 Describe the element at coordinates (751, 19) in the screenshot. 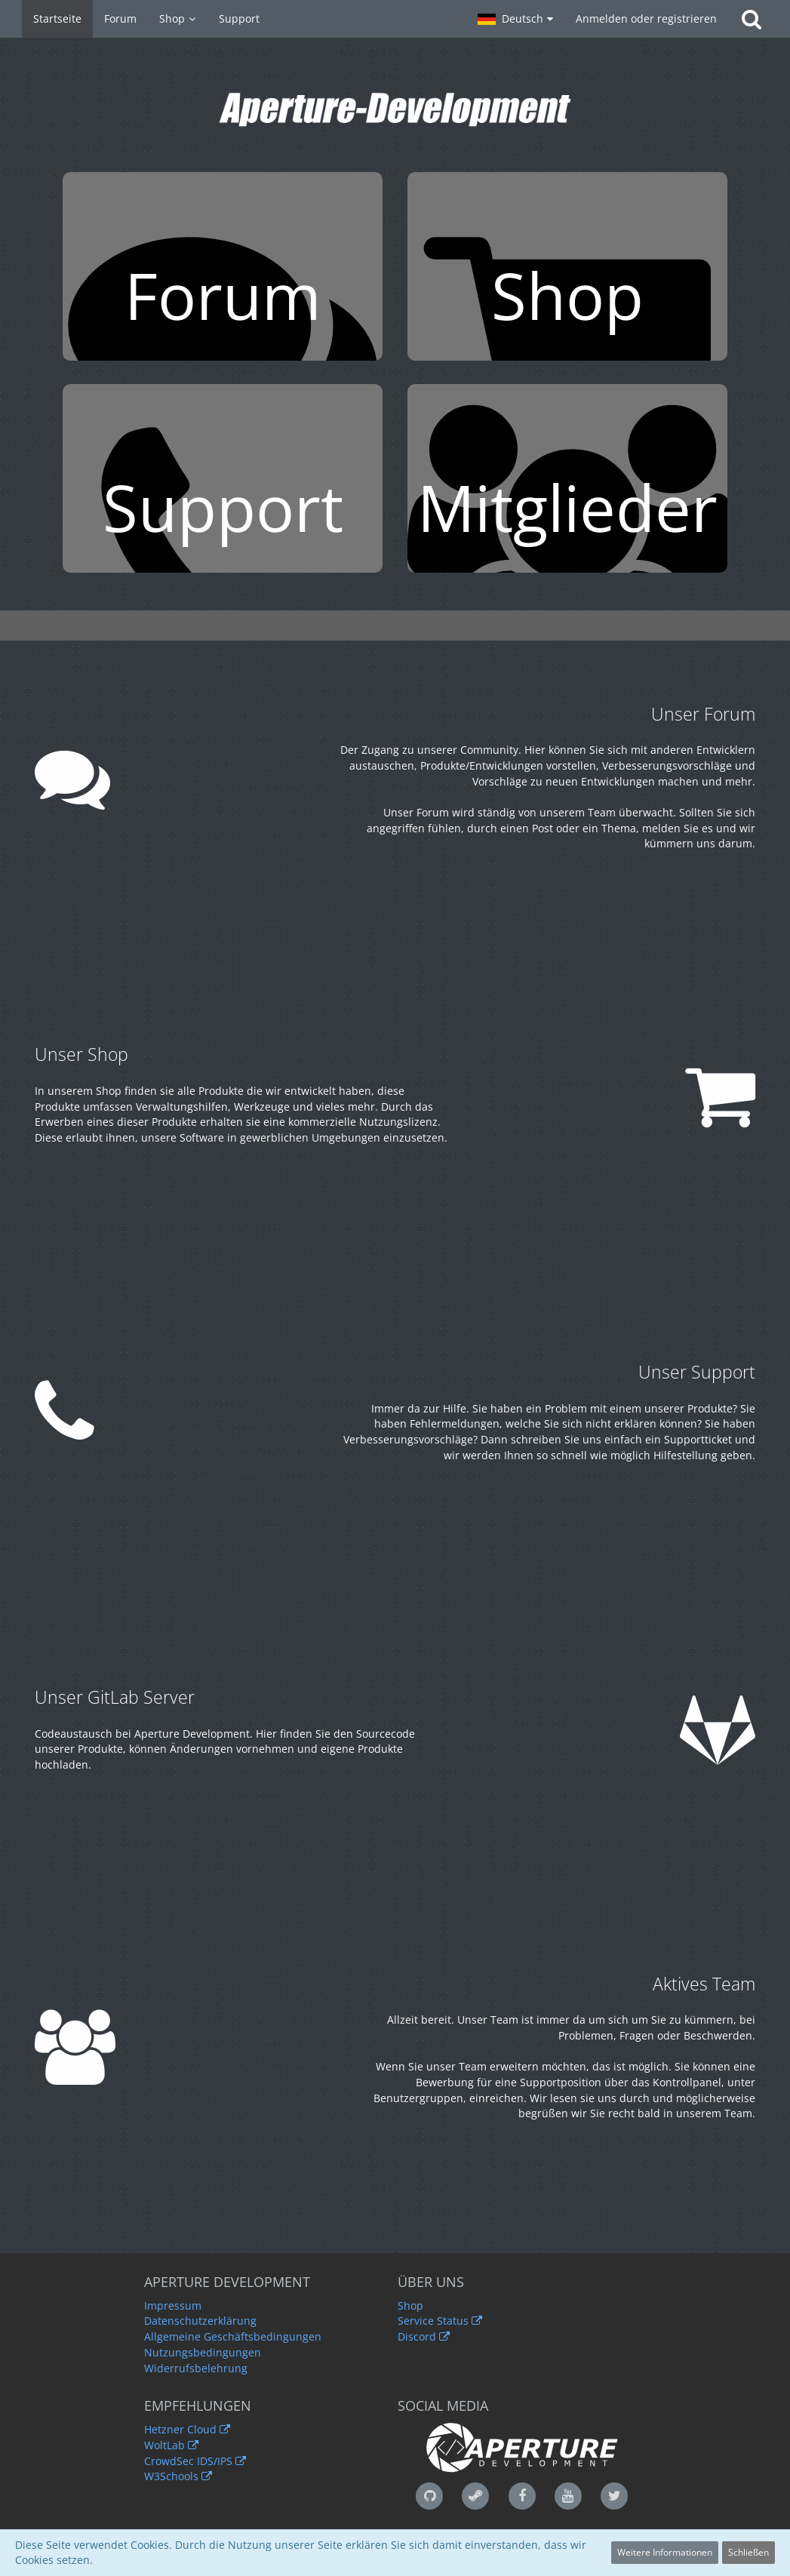

I see `[Suche]` at that location.